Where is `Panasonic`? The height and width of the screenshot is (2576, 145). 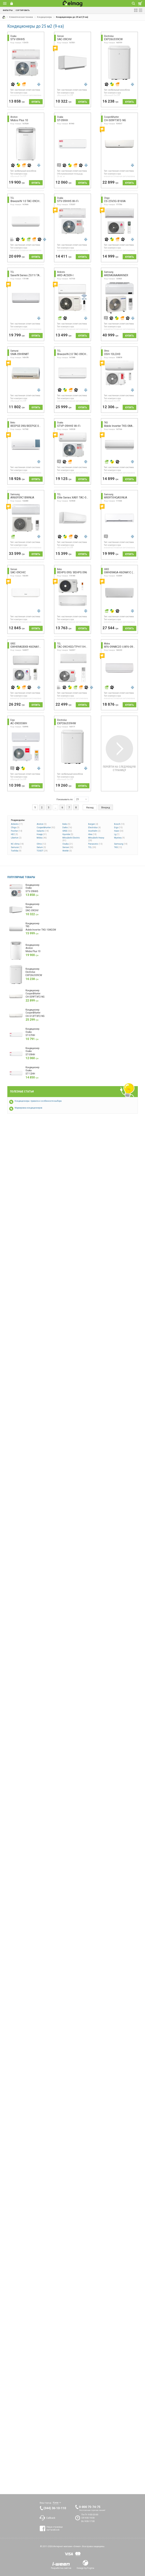 Panasonic is located at coordinates (95, 844).